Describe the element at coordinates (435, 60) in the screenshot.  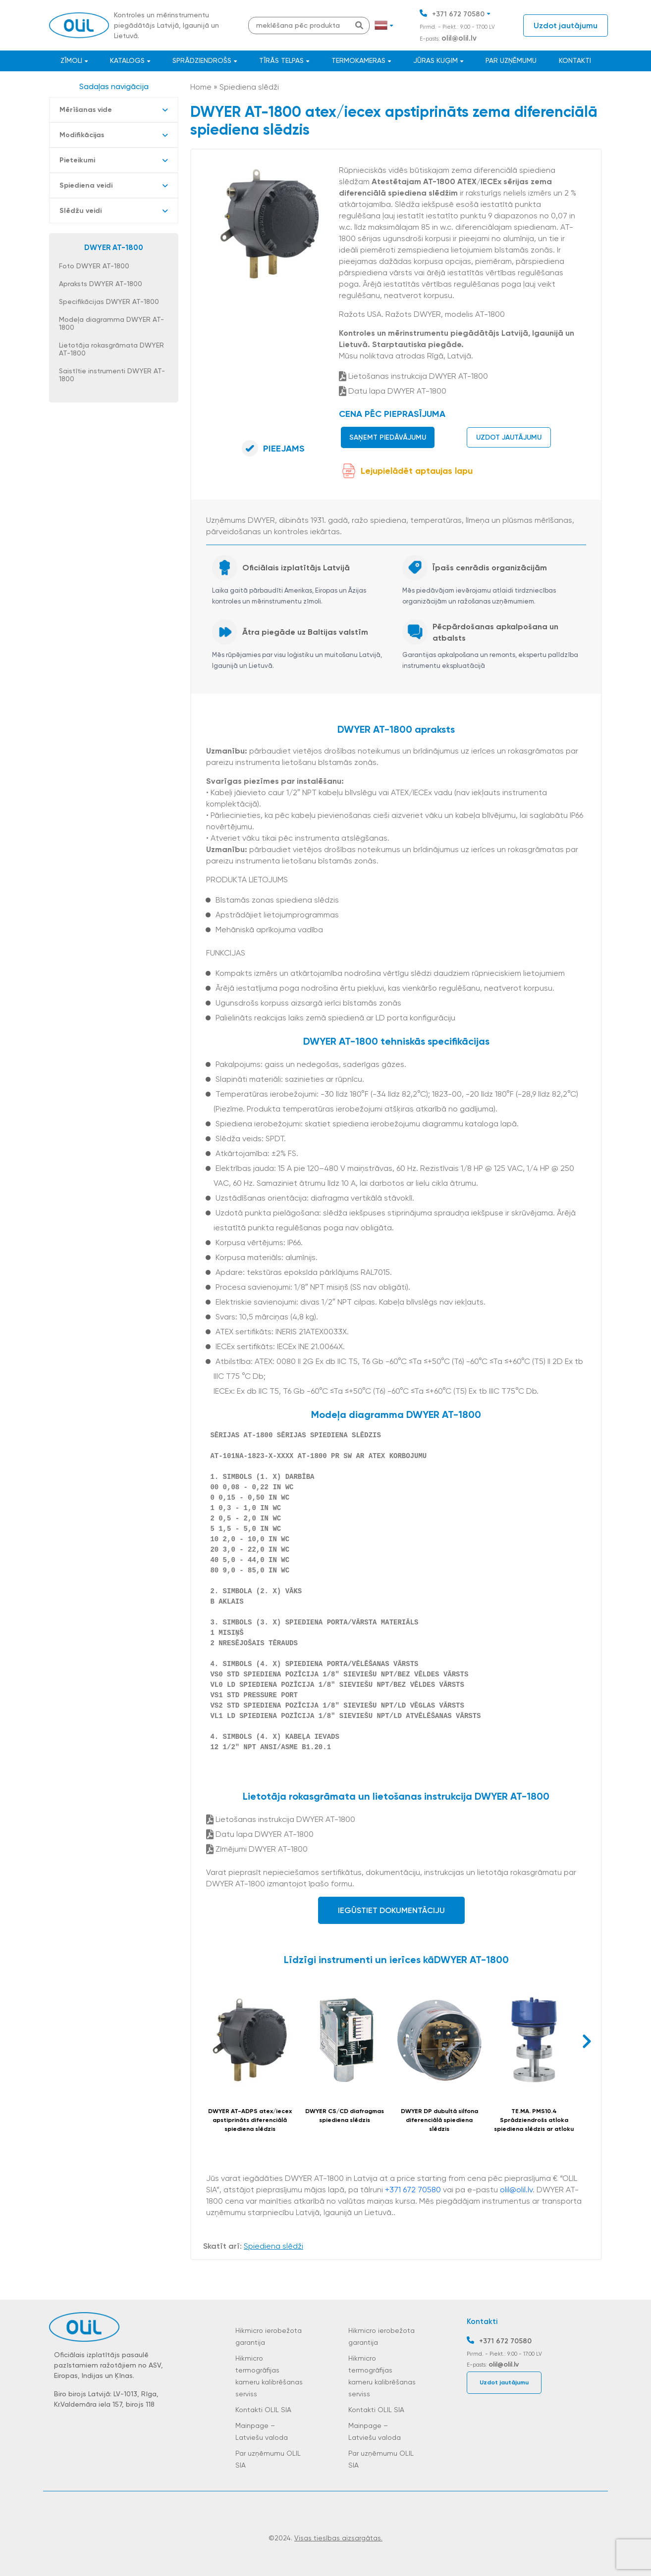
I see `JŪRAS KUĢIM` at that location.